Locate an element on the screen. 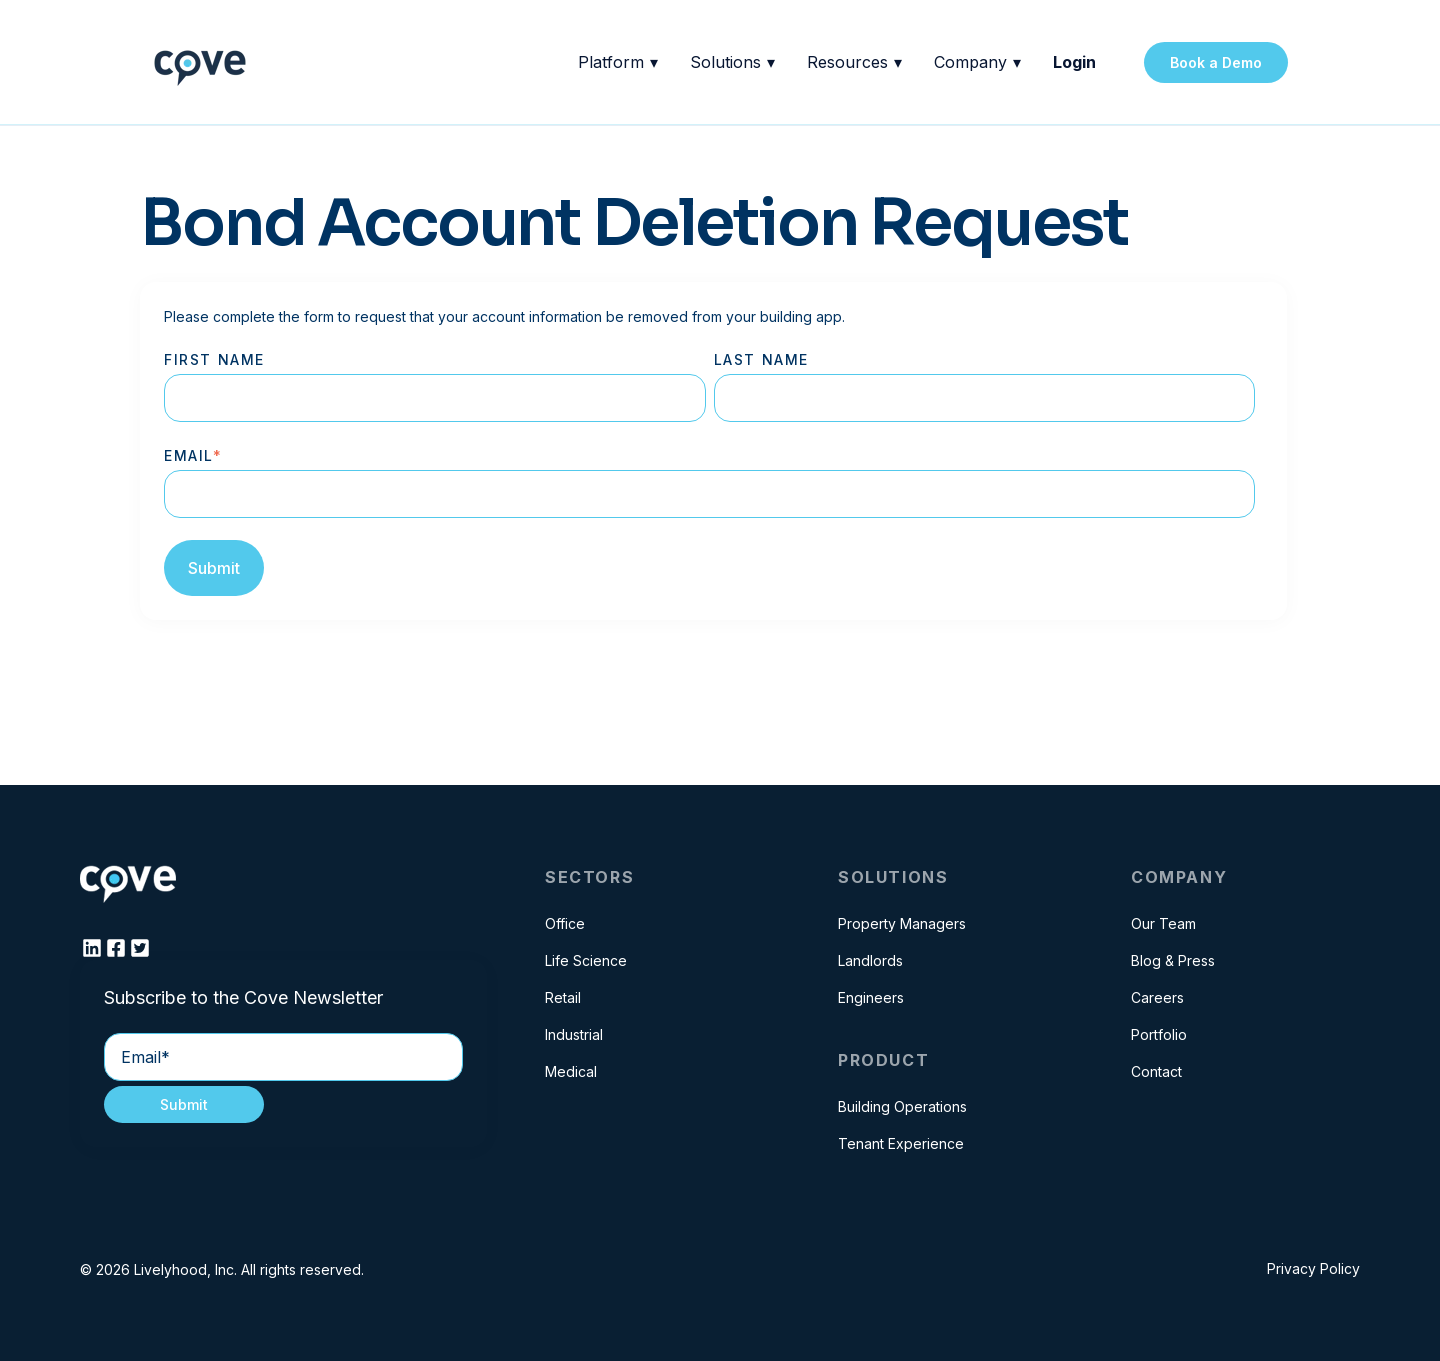 The height and width of the screenshot is (1361, 1440). Industrial [menuitem] is located at coordinates (574, 1034).